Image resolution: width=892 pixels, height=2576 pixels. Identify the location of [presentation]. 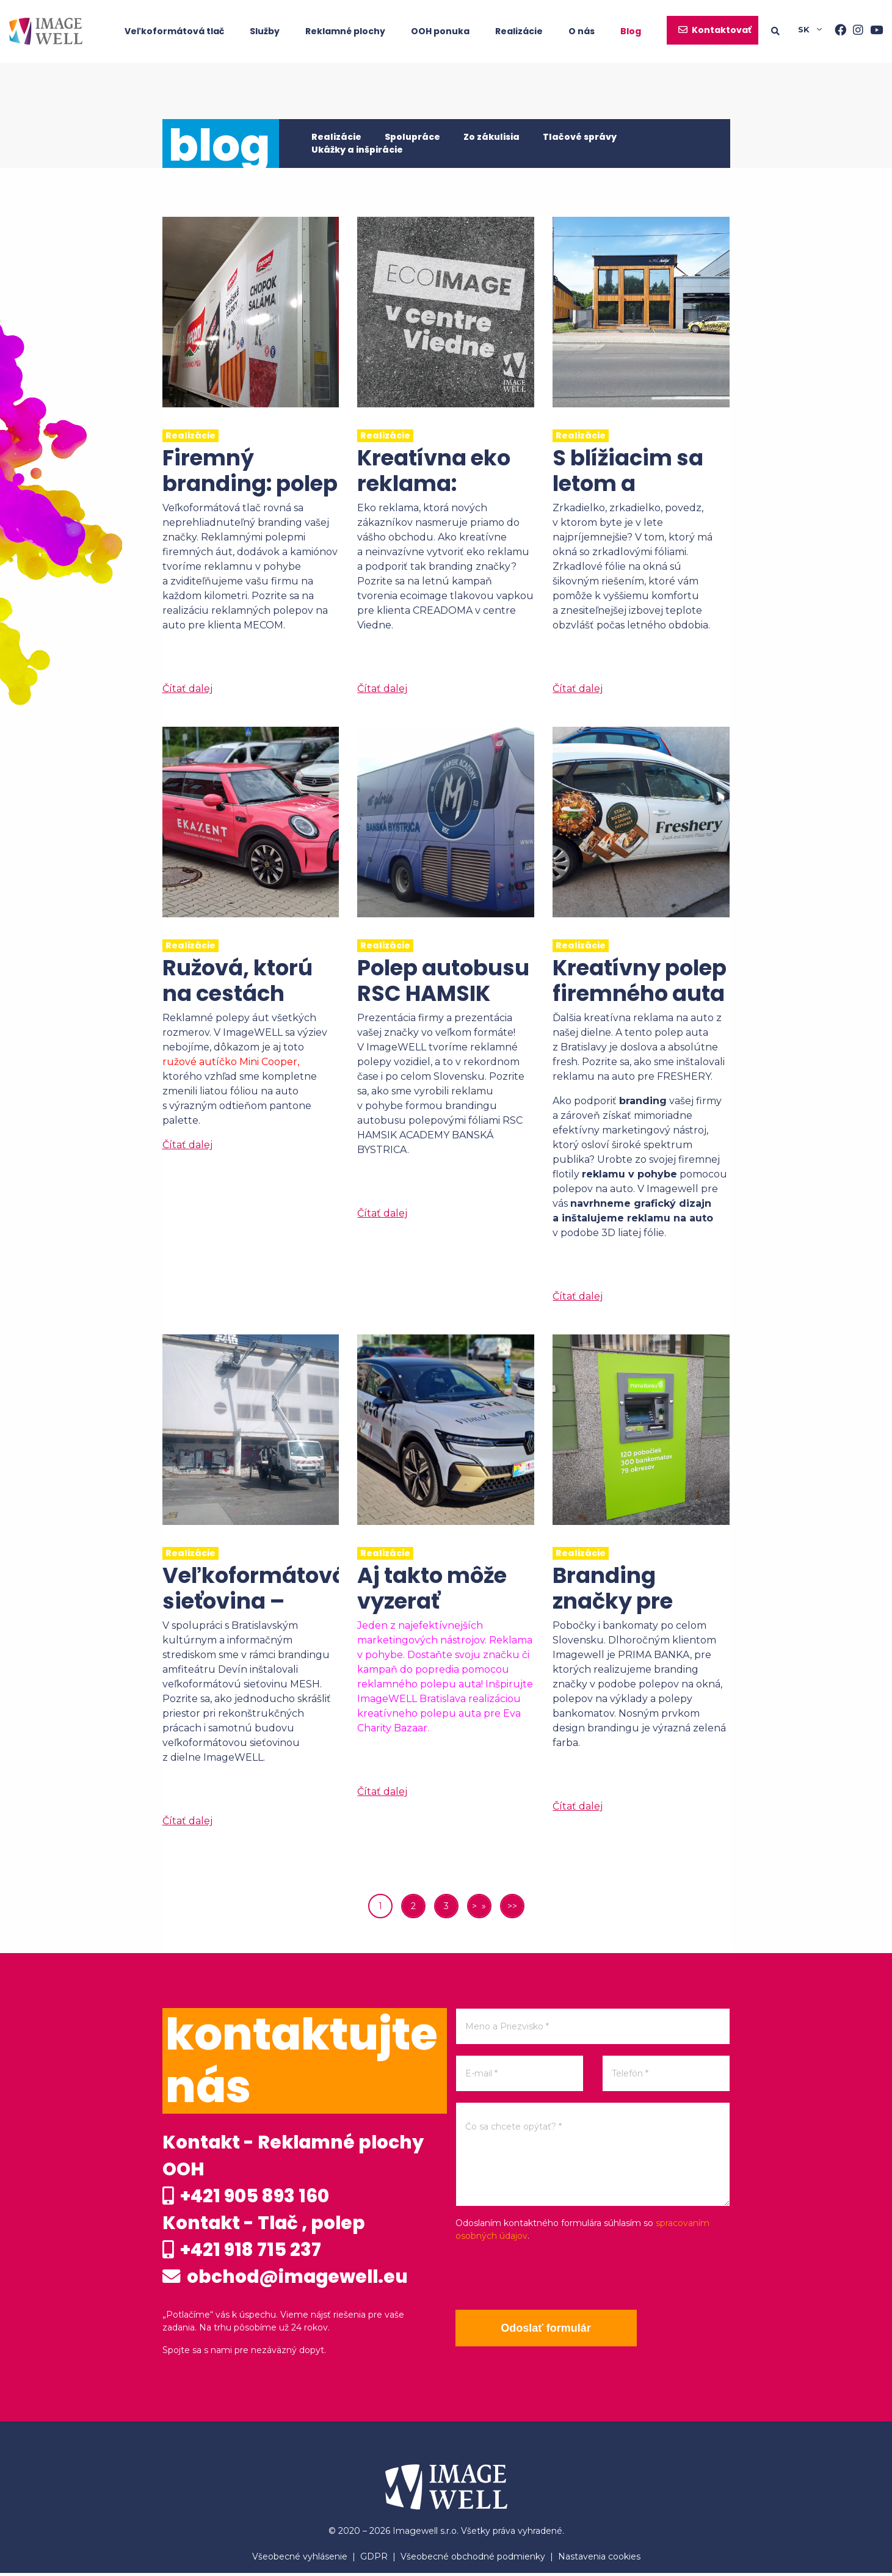
(548, 2276).